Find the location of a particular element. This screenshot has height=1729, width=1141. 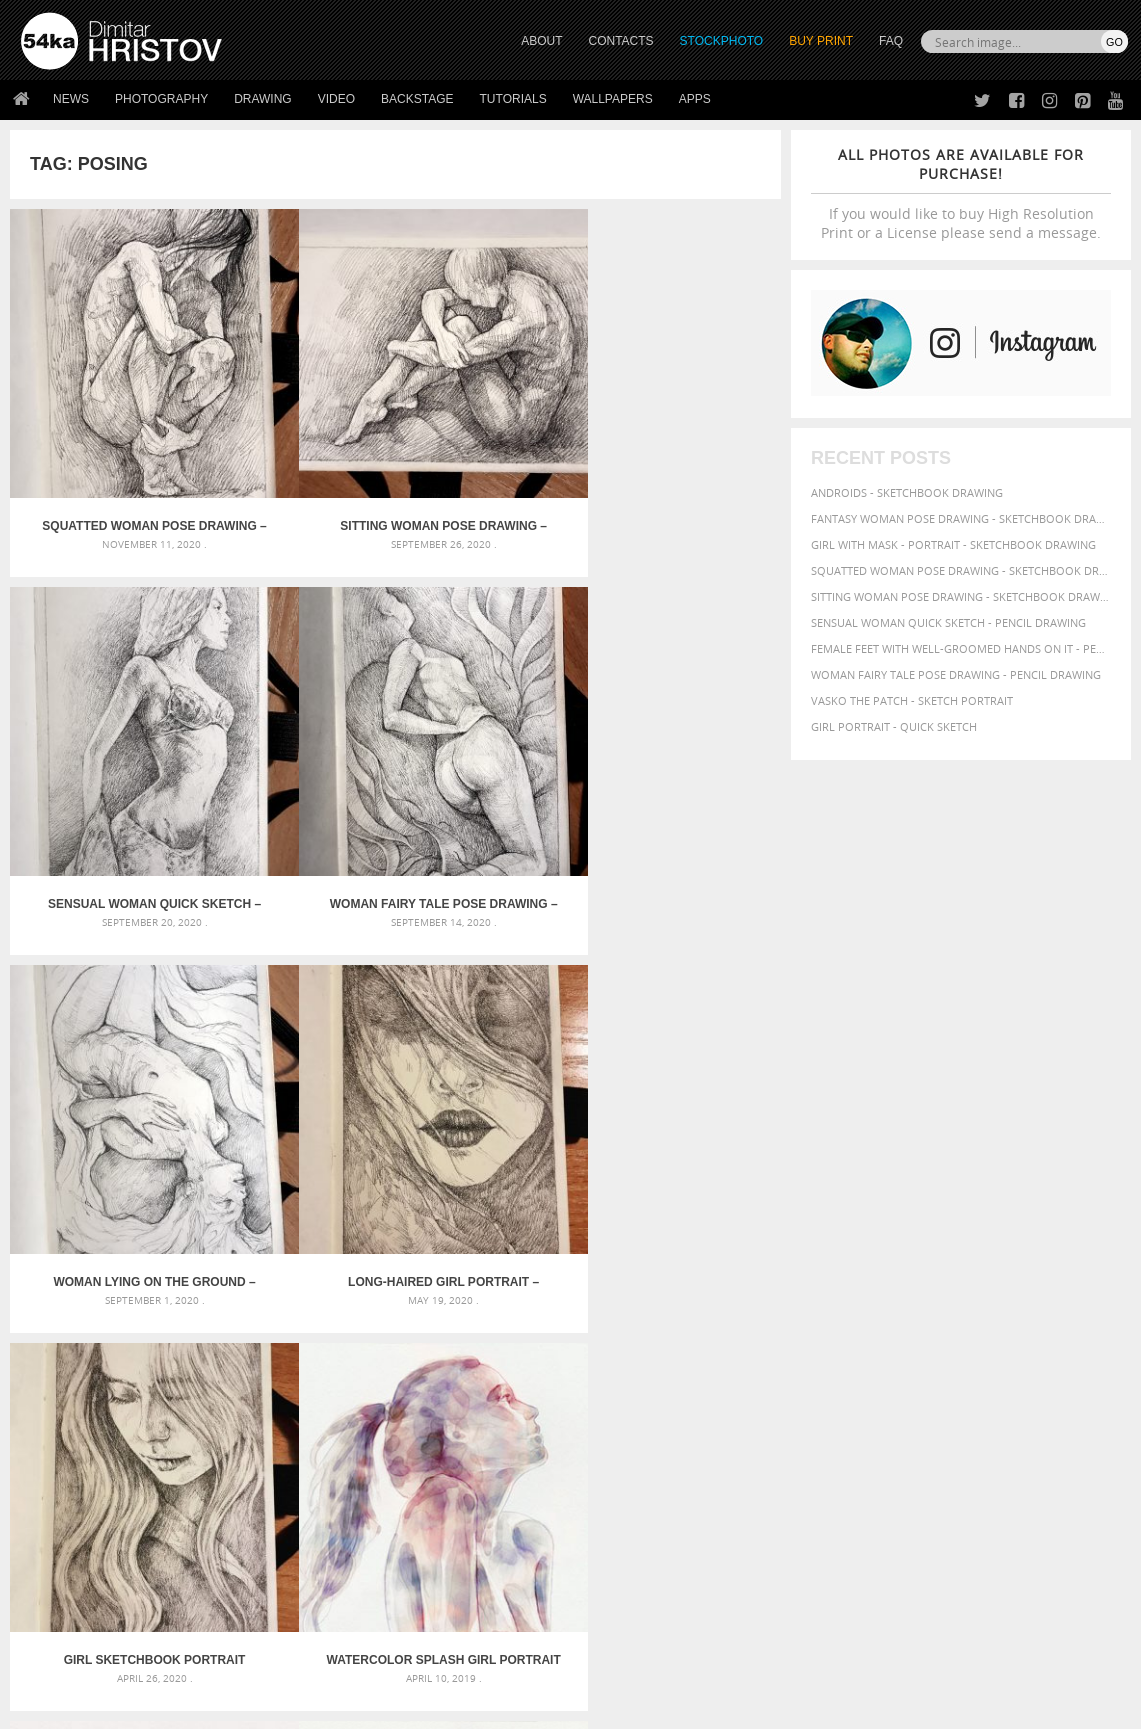

body [body (70 items)] is located at coordinates (945, 1281).